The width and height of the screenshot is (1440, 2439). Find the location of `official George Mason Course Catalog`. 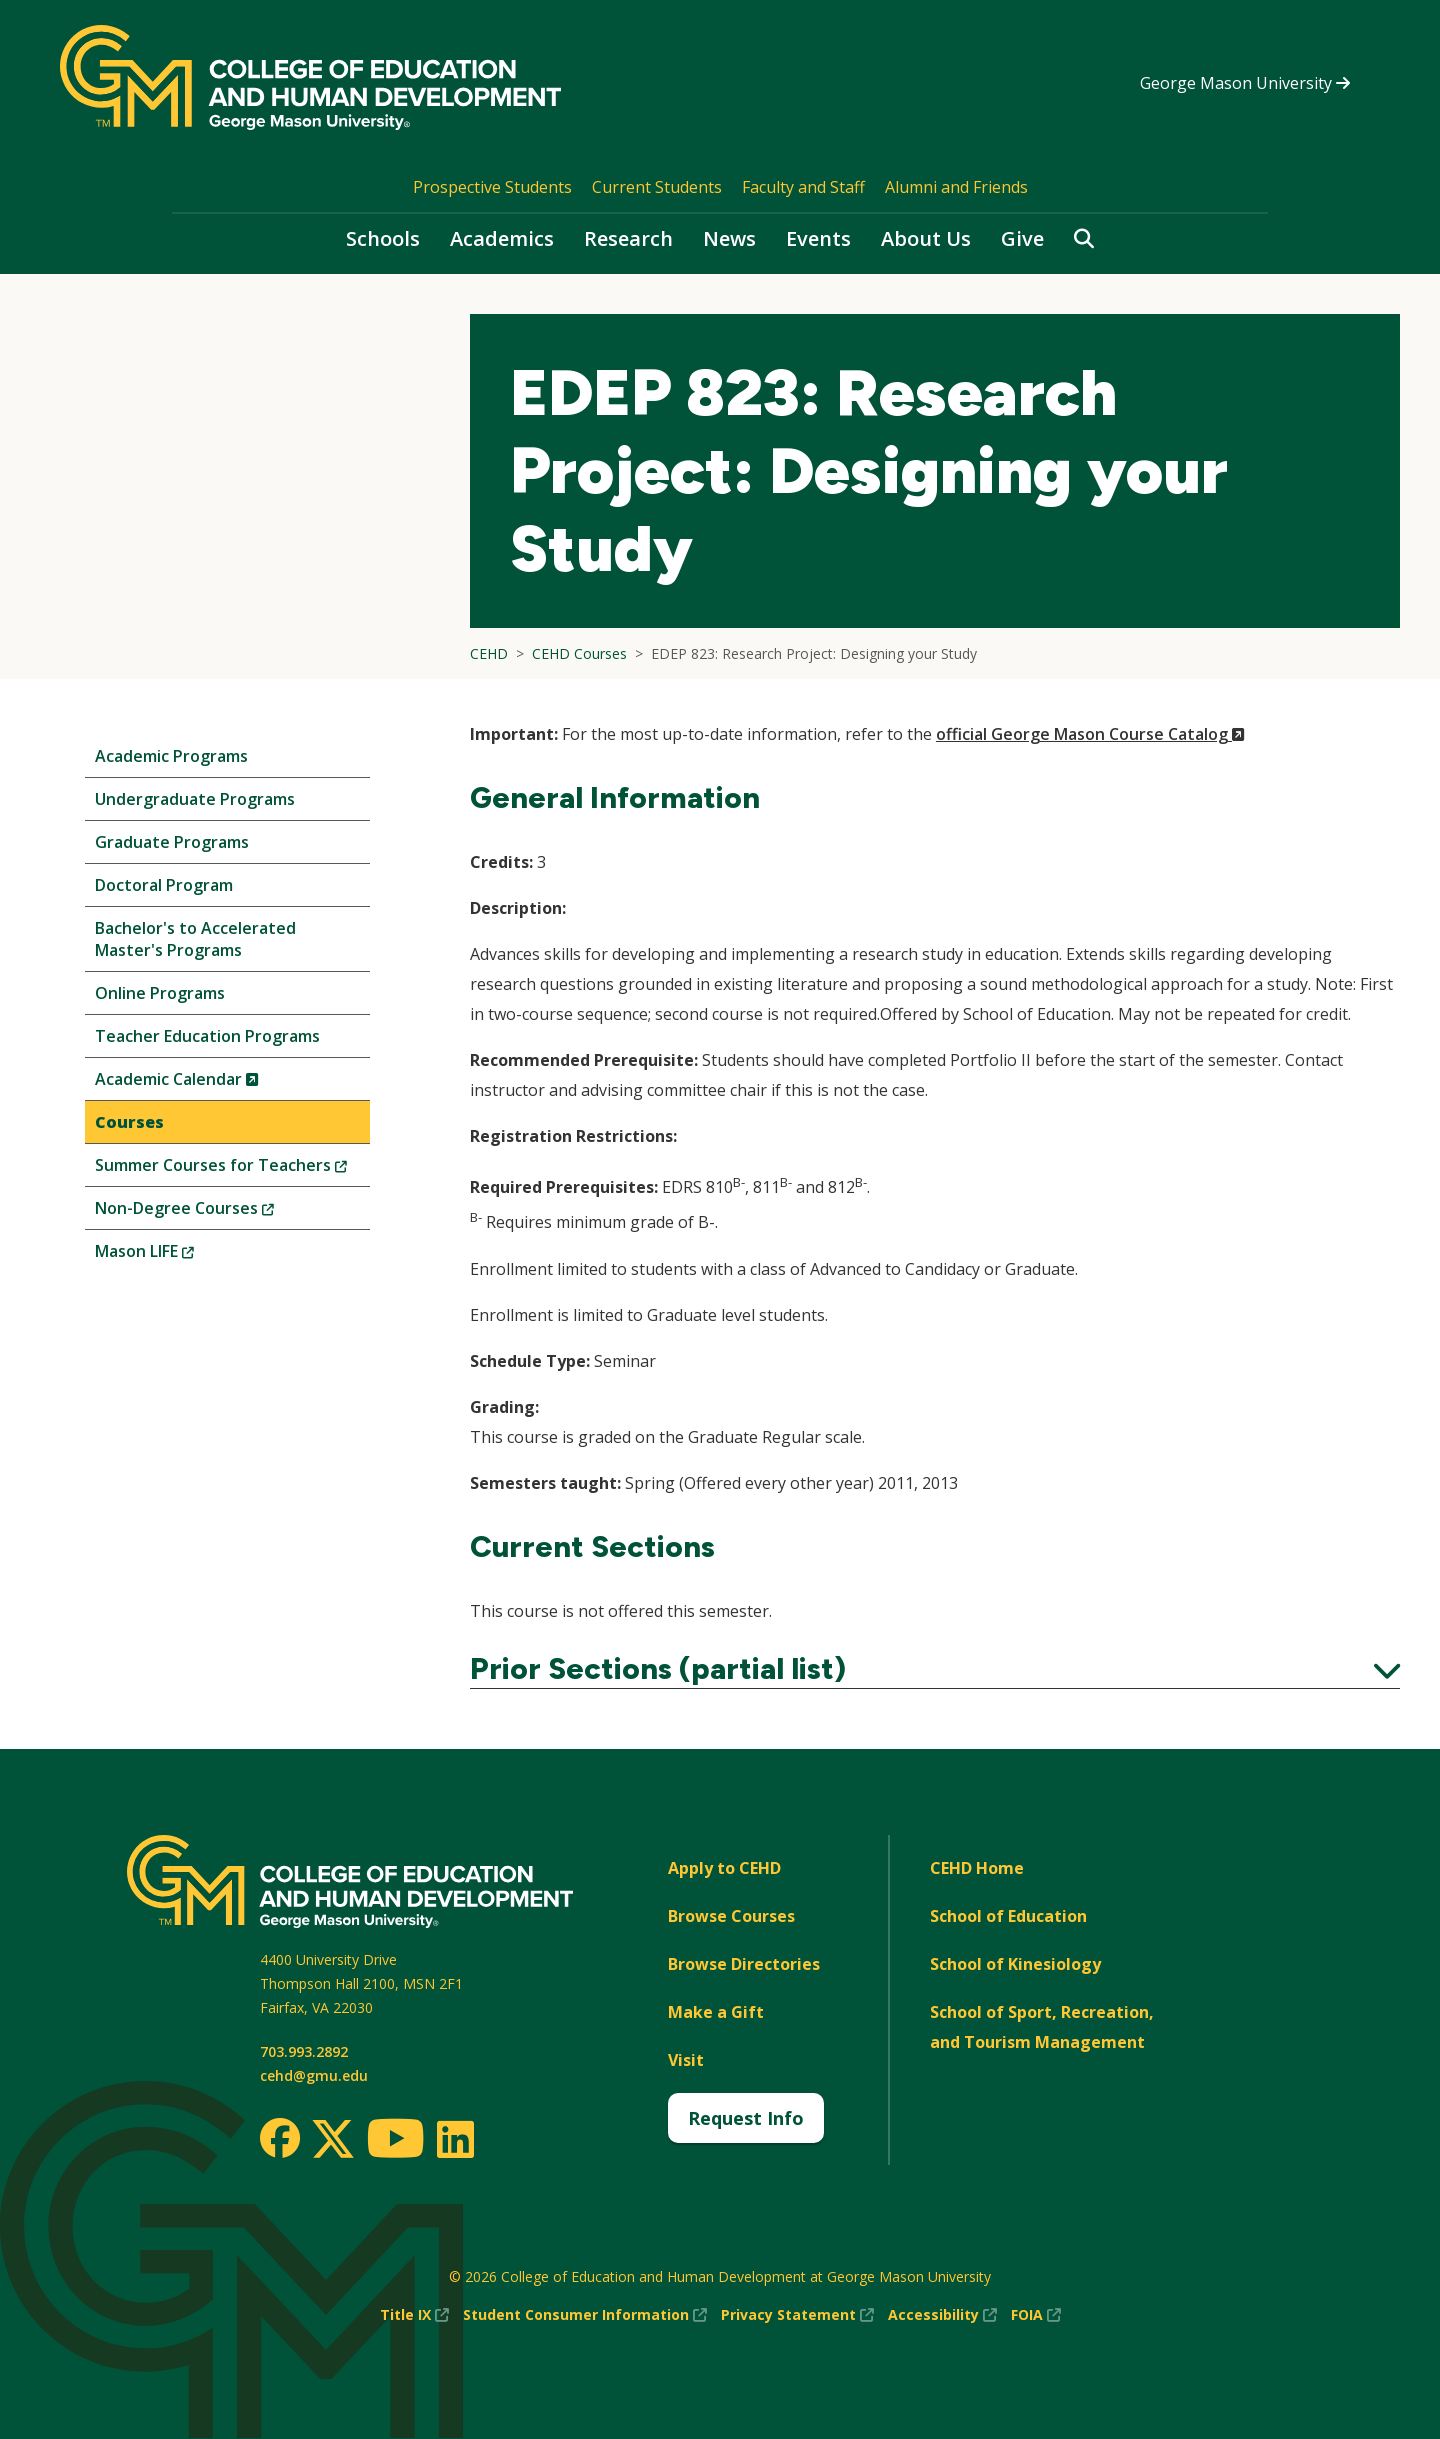

official George Mason Course Catalog is located at coordinates (1090, 734).